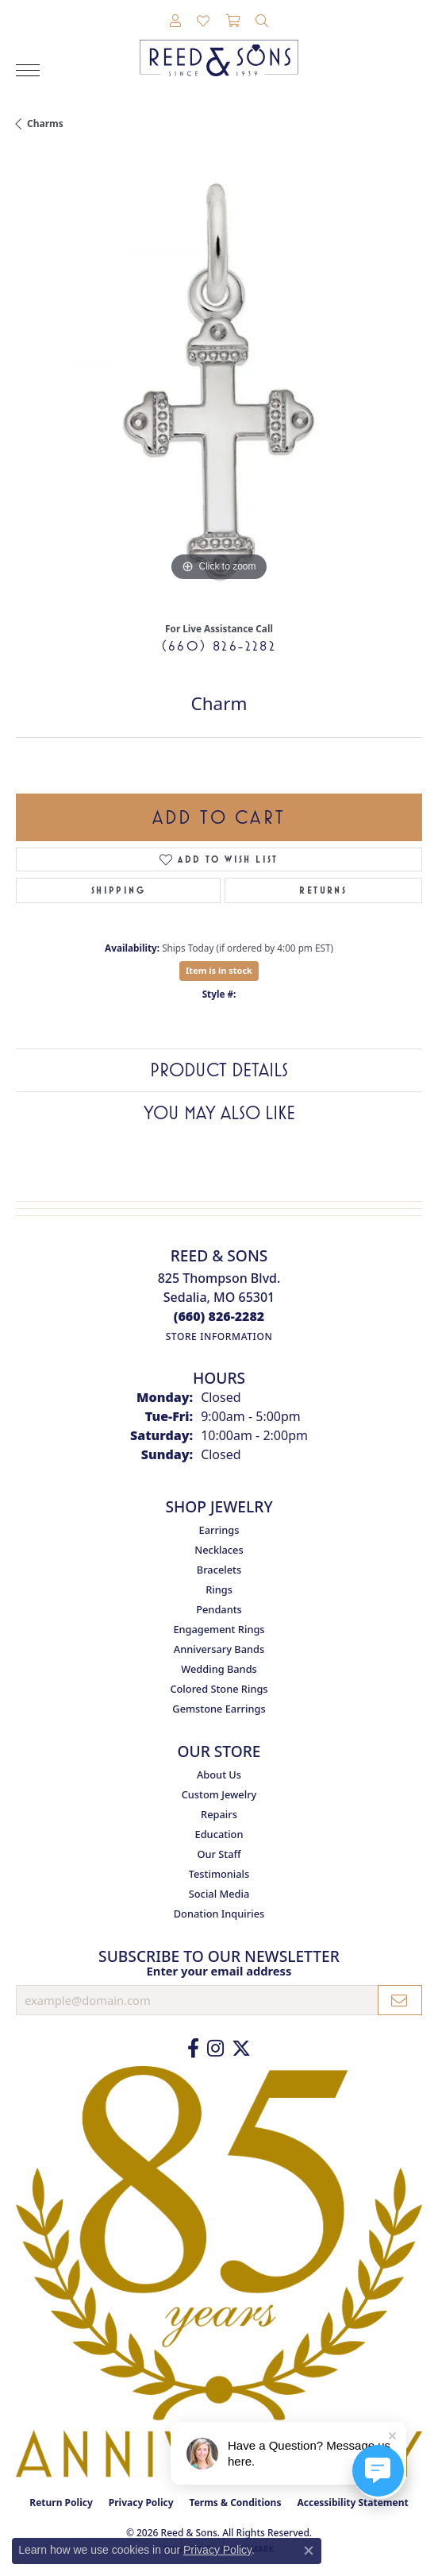 This screenshot has width=438, height=2576. What do you see at coordinates (218, 1629) in the screenshot?
I see `Engagement Rings` at bounding box center [218, 1629].